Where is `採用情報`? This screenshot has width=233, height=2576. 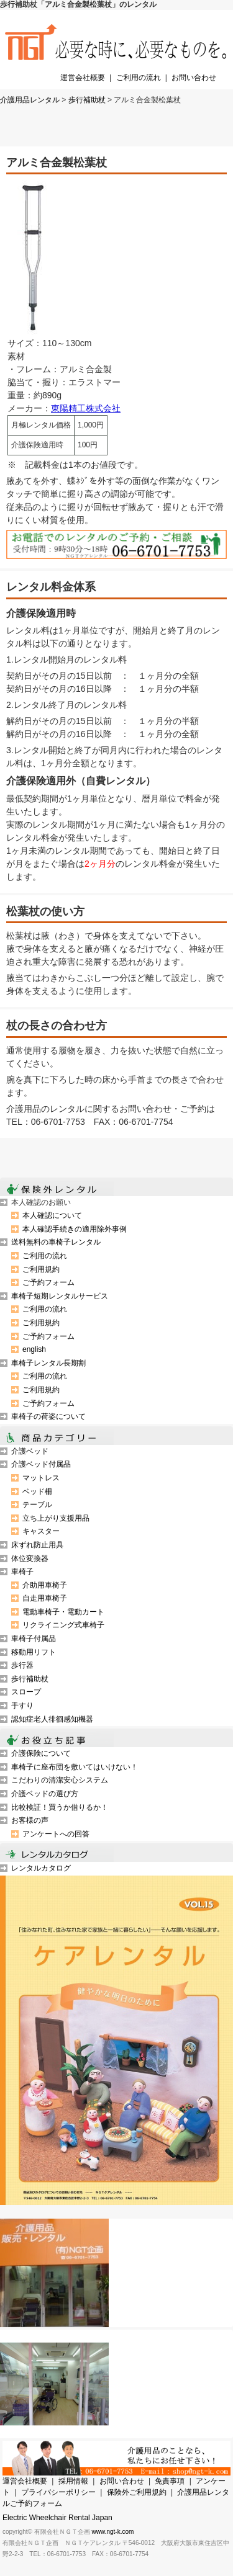 採用情報 is located at coordinates (73, 2481).